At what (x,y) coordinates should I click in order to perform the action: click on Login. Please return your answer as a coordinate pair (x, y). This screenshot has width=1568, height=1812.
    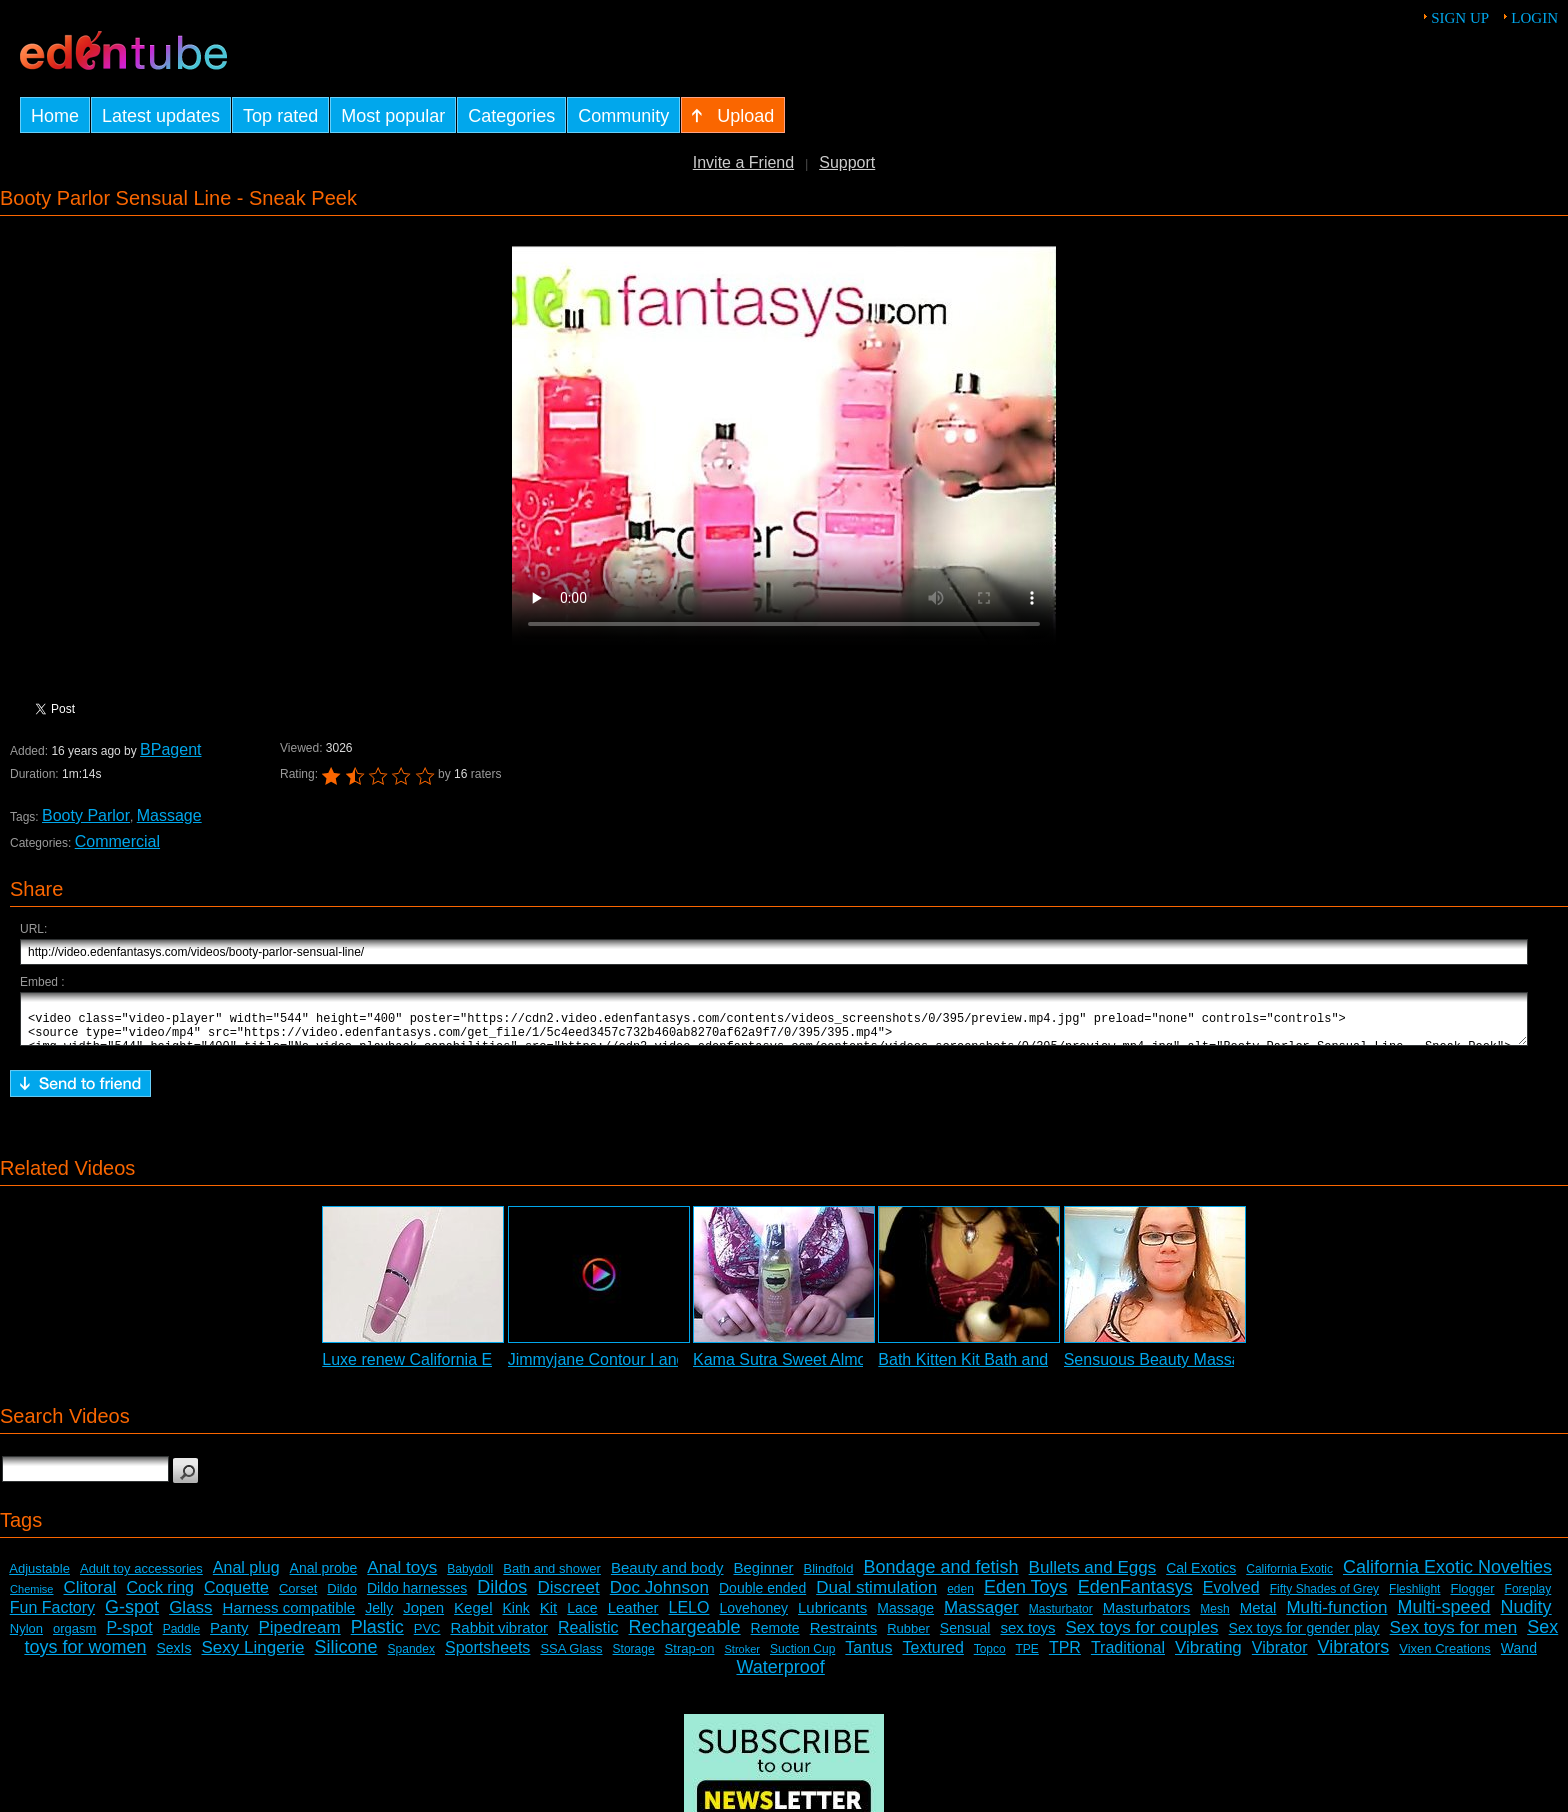
    Looking at the image, I should click on (1534, 18).